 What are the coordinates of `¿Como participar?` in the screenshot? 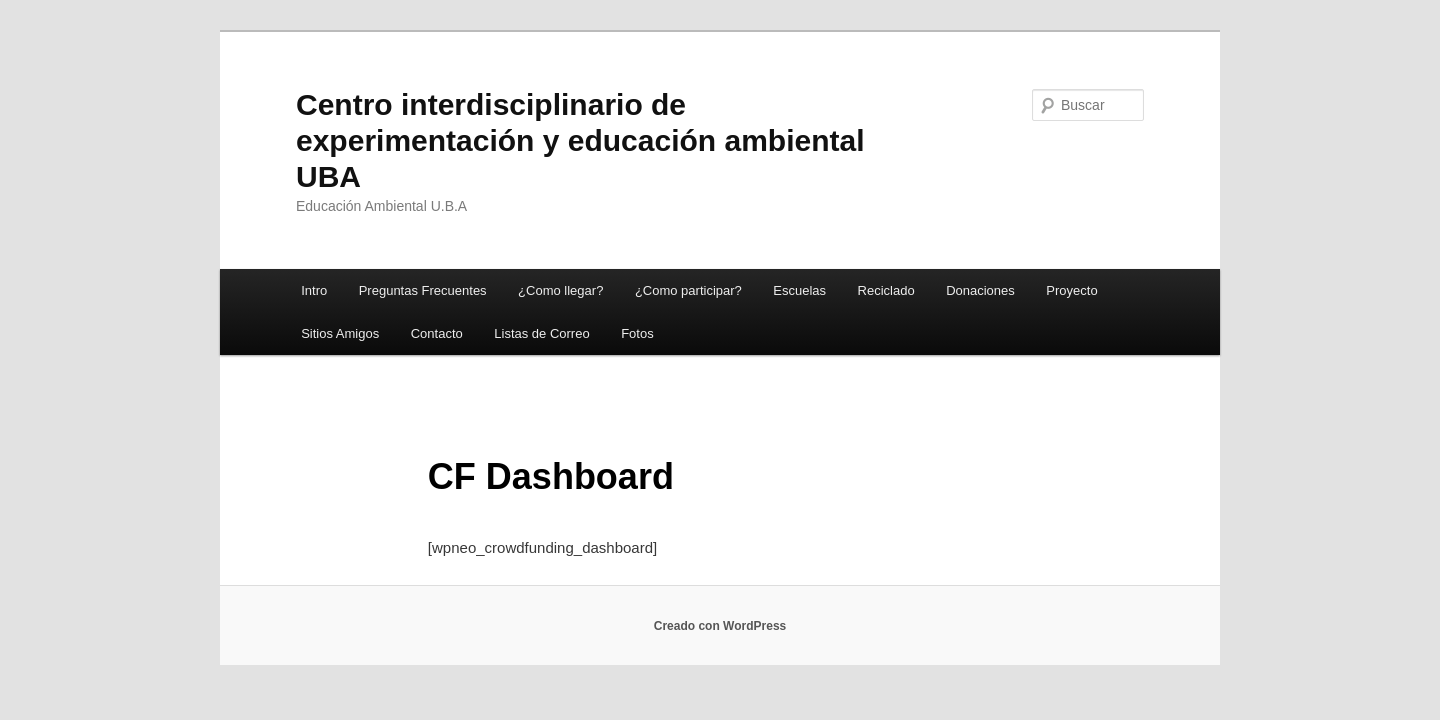 It's located at (688, 290).